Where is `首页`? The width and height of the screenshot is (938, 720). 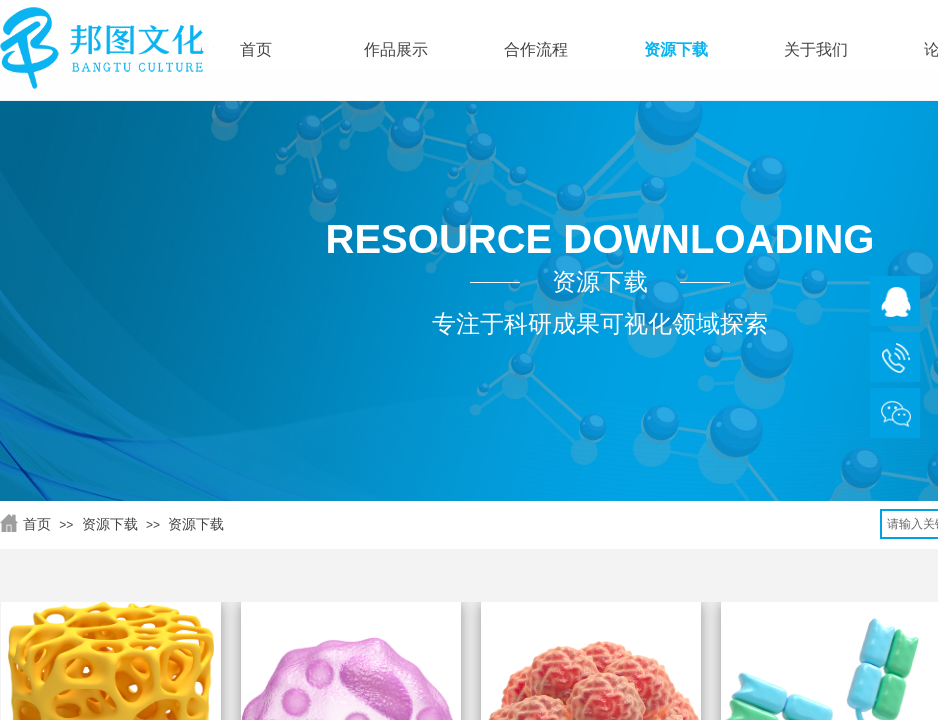
首页 is located at coordinates (37, 524).